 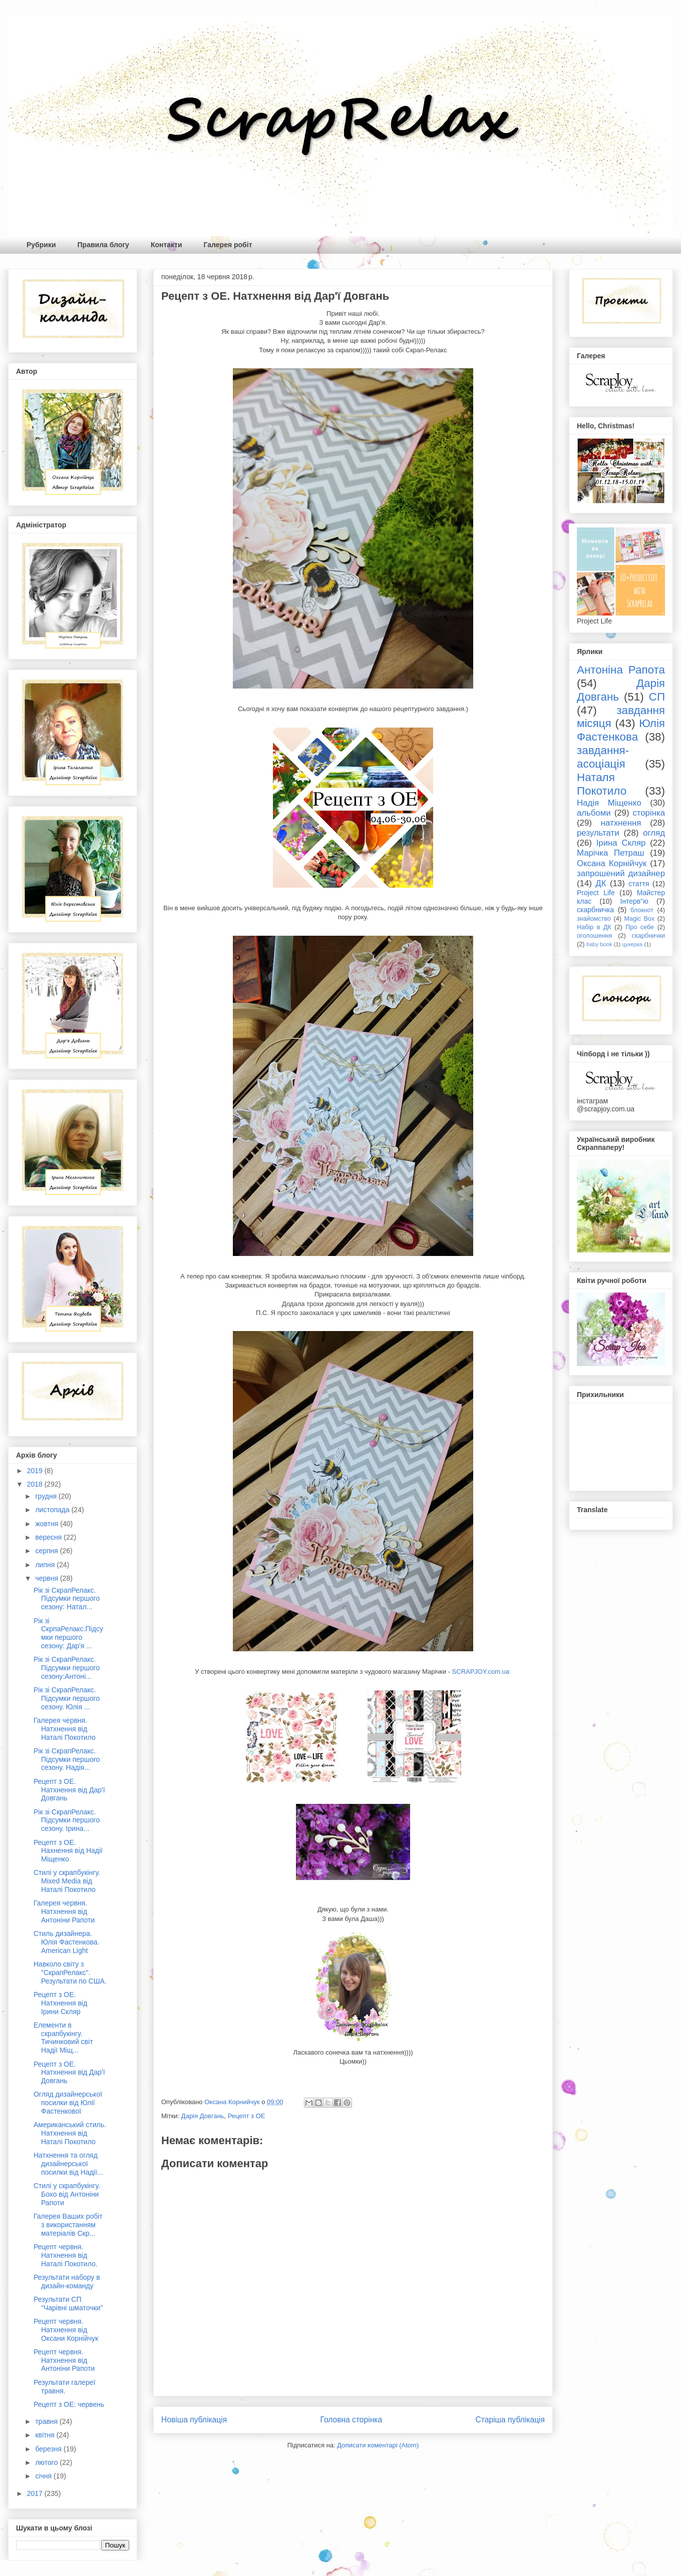 What do you see at coordinates (601, 784) in the screenshot?
I see `Наталя Покотило` at bounding box center [601, 784].